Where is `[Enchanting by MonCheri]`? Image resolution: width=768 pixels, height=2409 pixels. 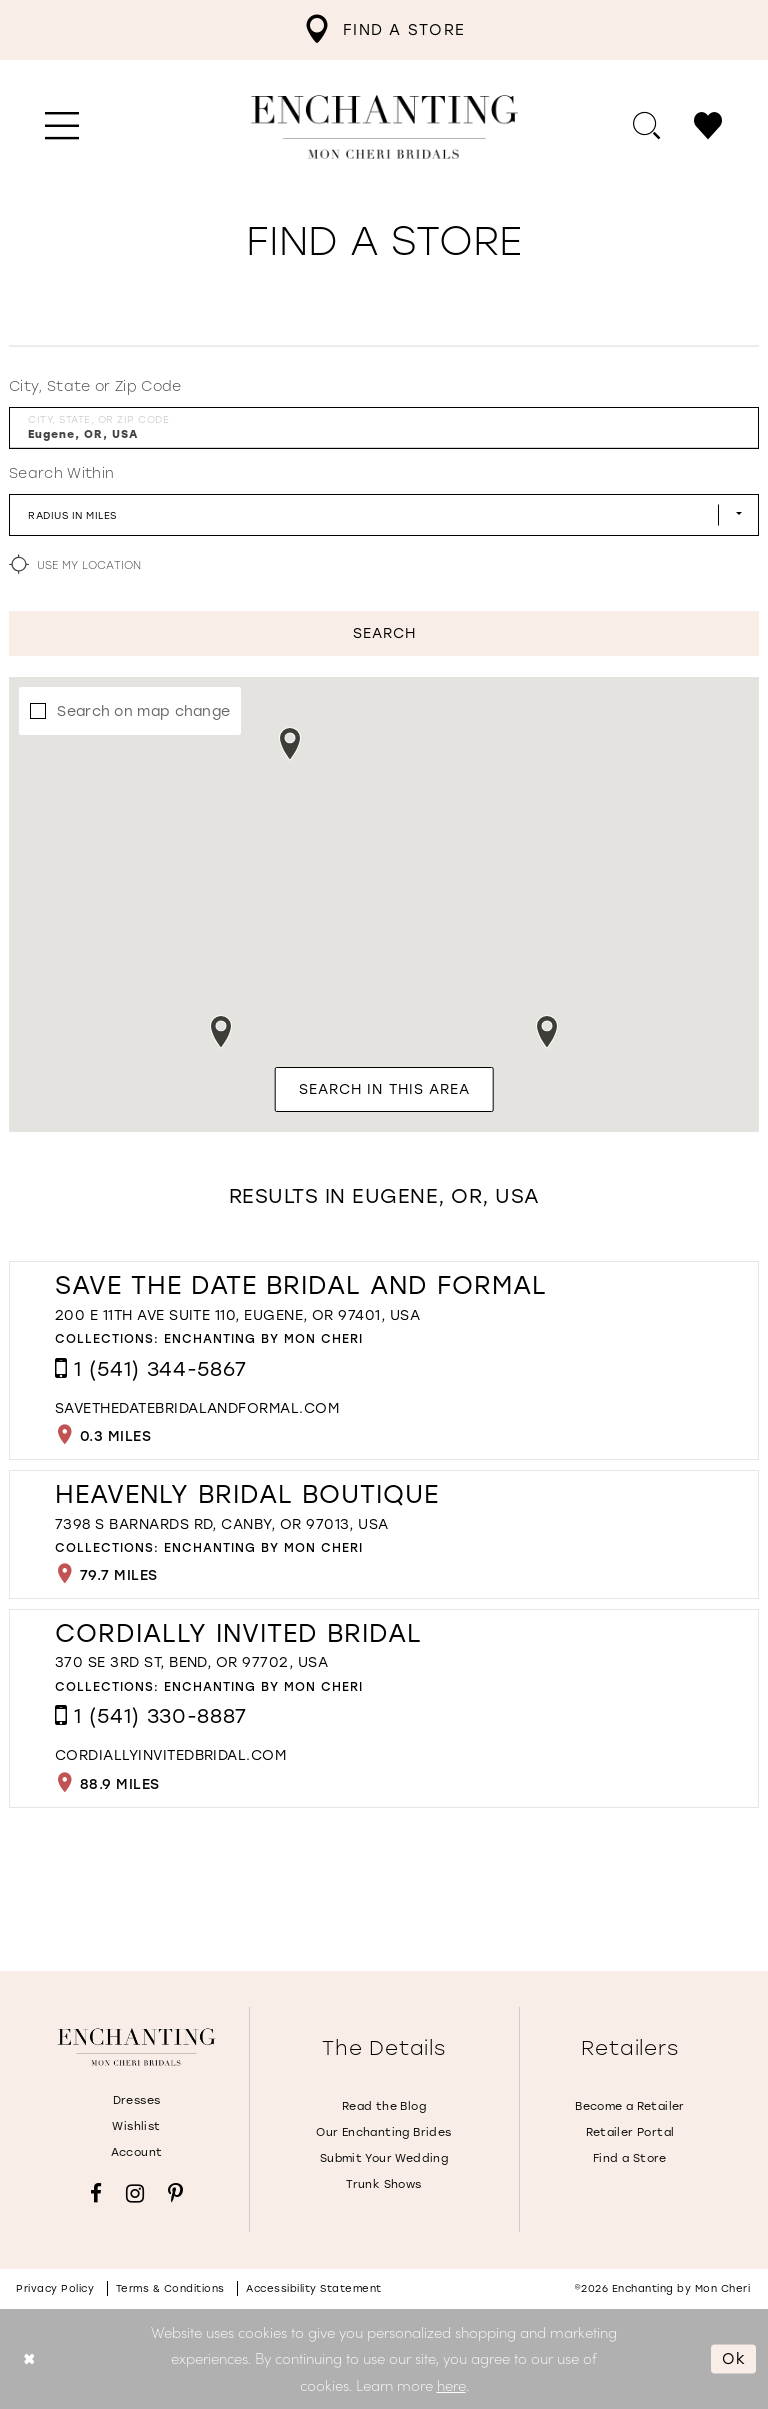 [Enchanting by MonCheri] is located at coordinates (136, 2047).